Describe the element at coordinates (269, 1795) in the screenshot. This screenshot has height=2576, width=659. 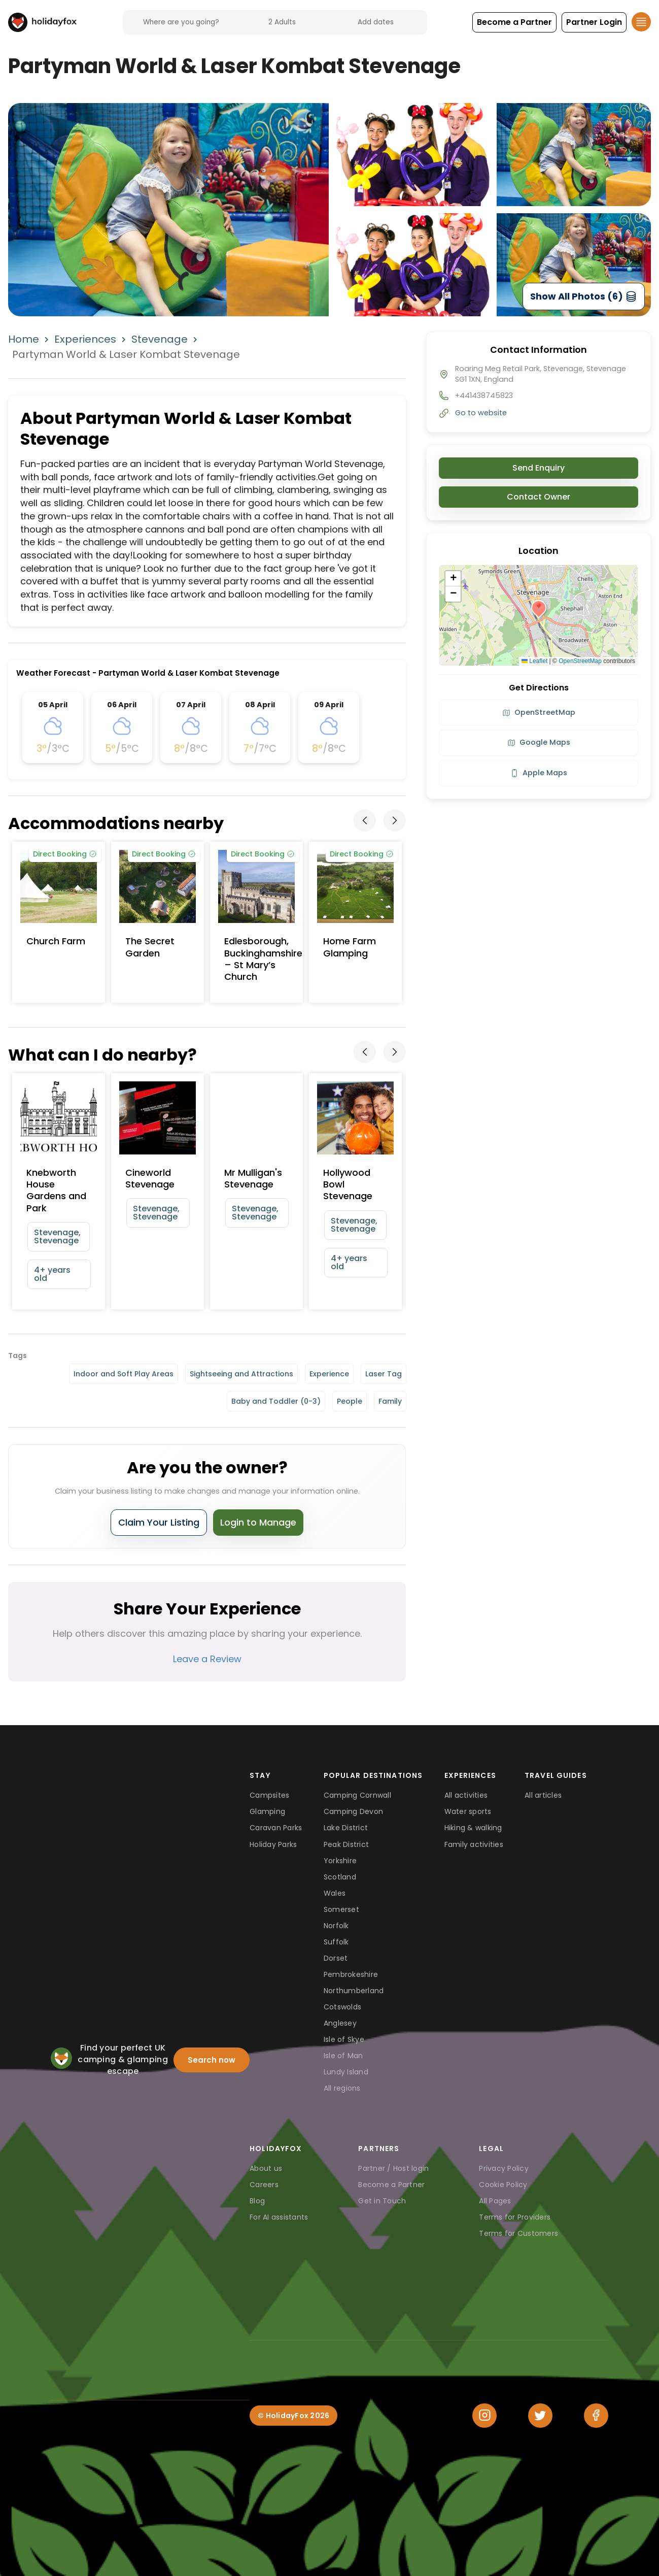
I see `Campsites` at that location.